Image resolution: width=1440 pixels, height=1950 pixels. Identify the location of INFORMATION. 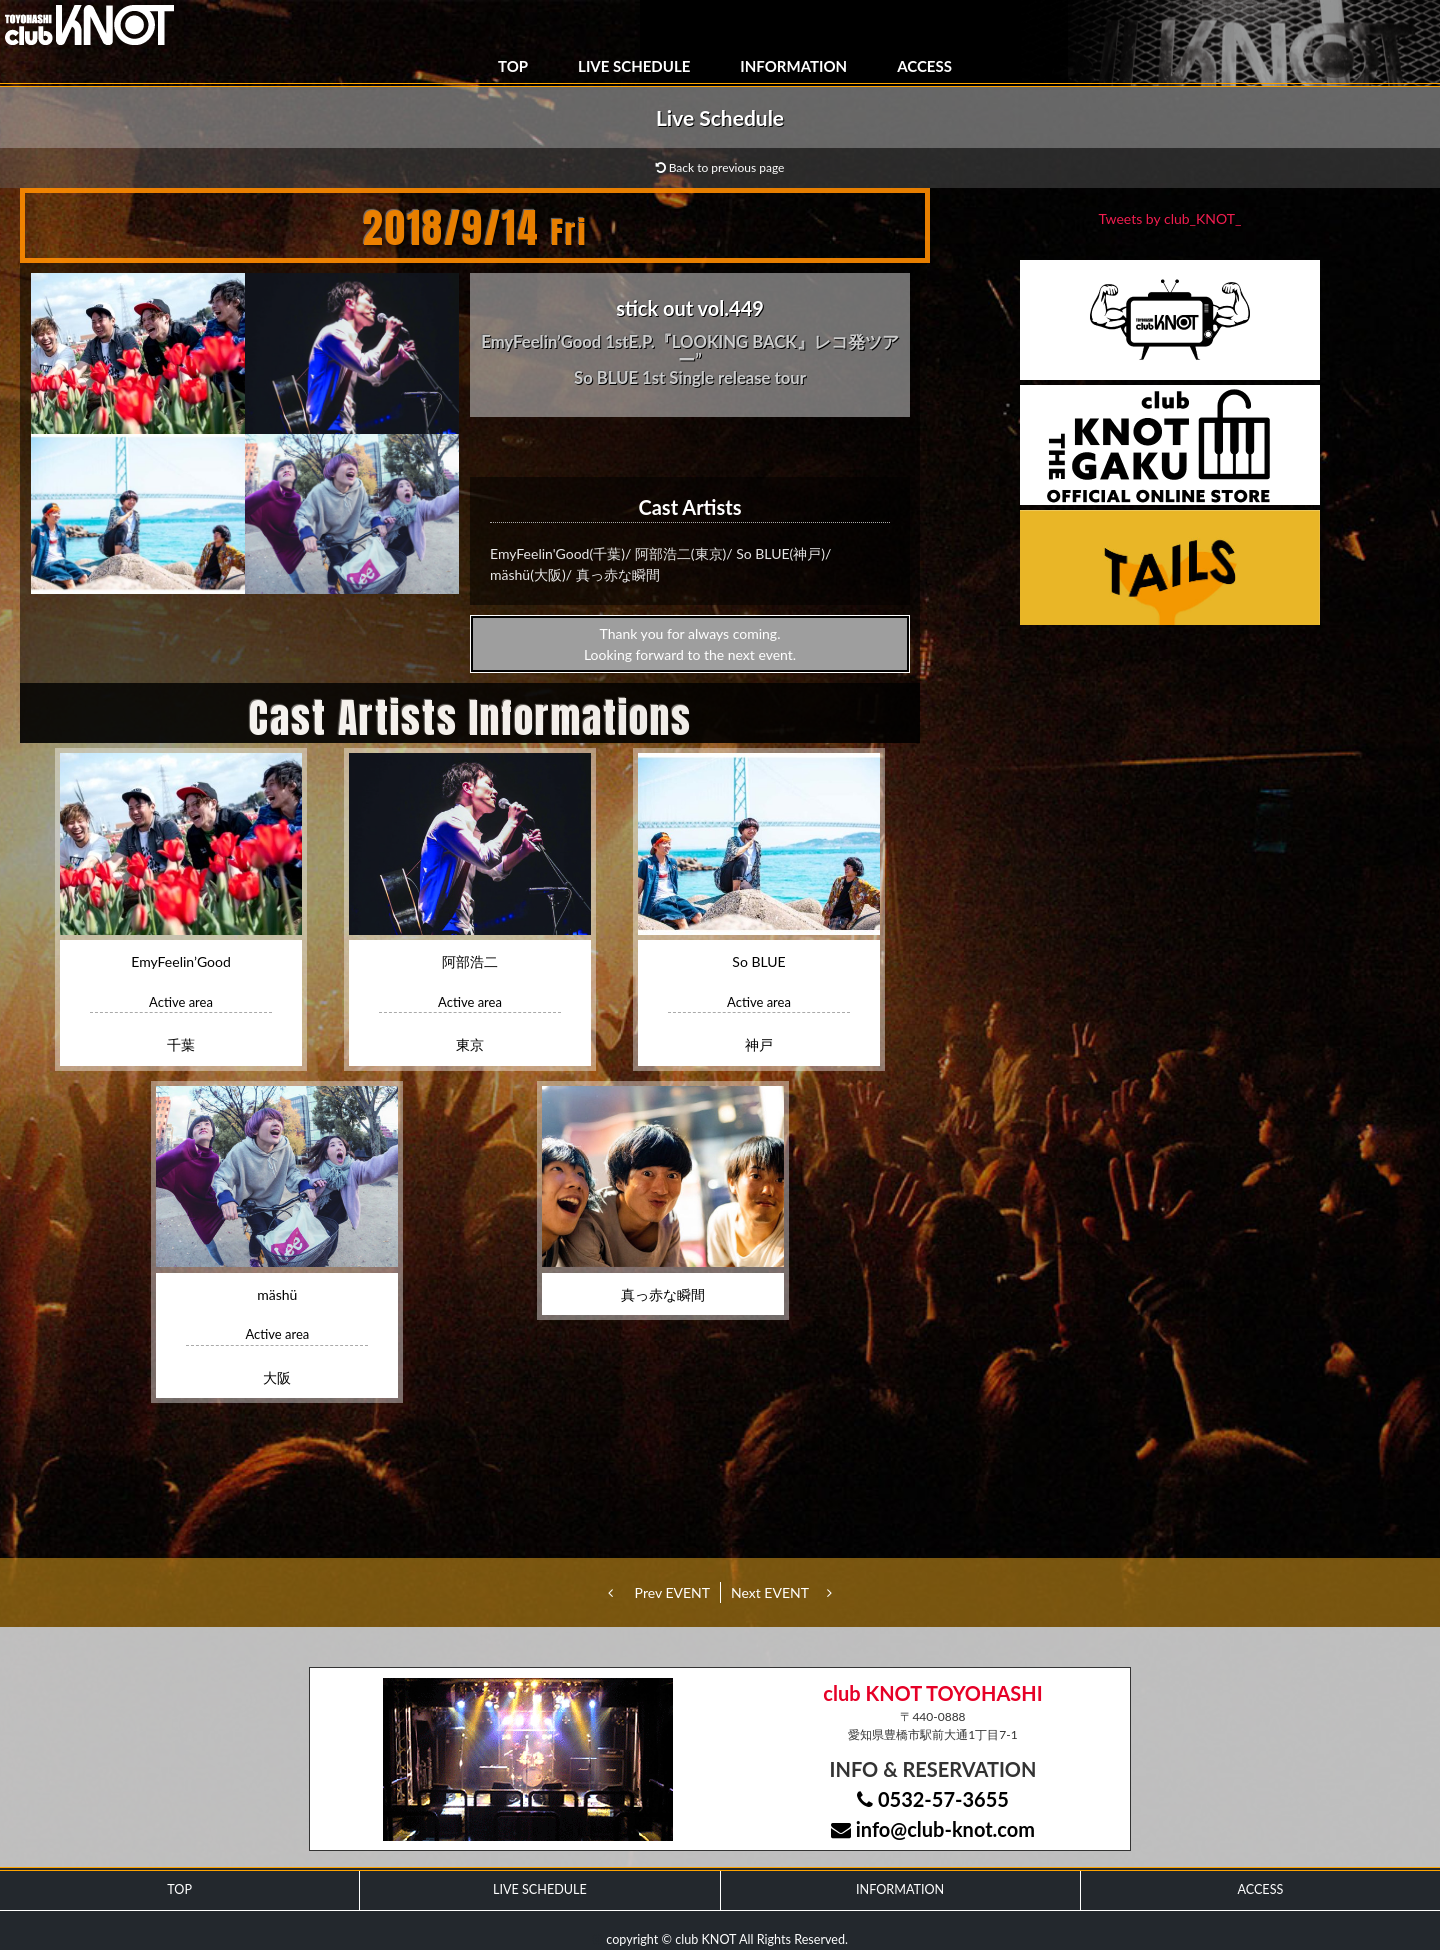
(793, 66).